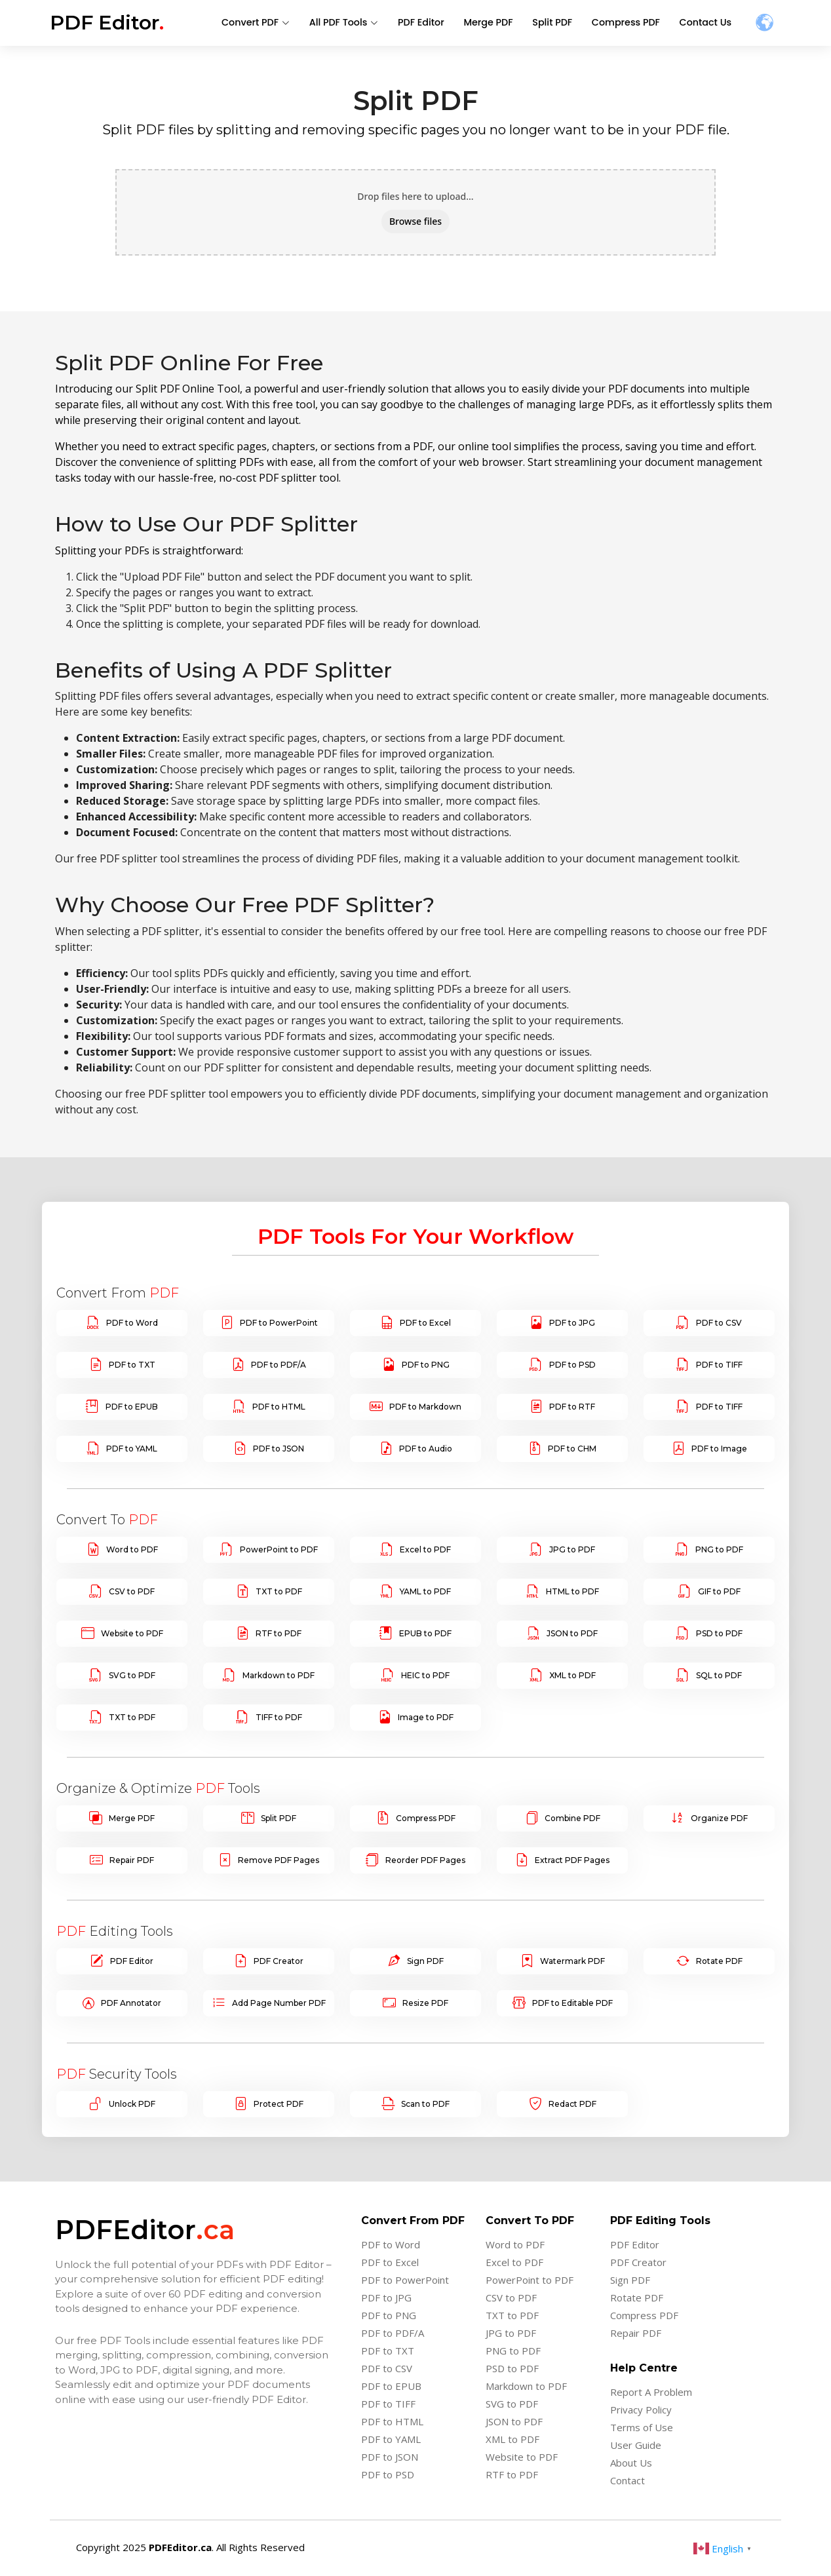  Describe the element at coordinates (719, 1675) in the screenshot. I see `SQL to PDF` at that location.